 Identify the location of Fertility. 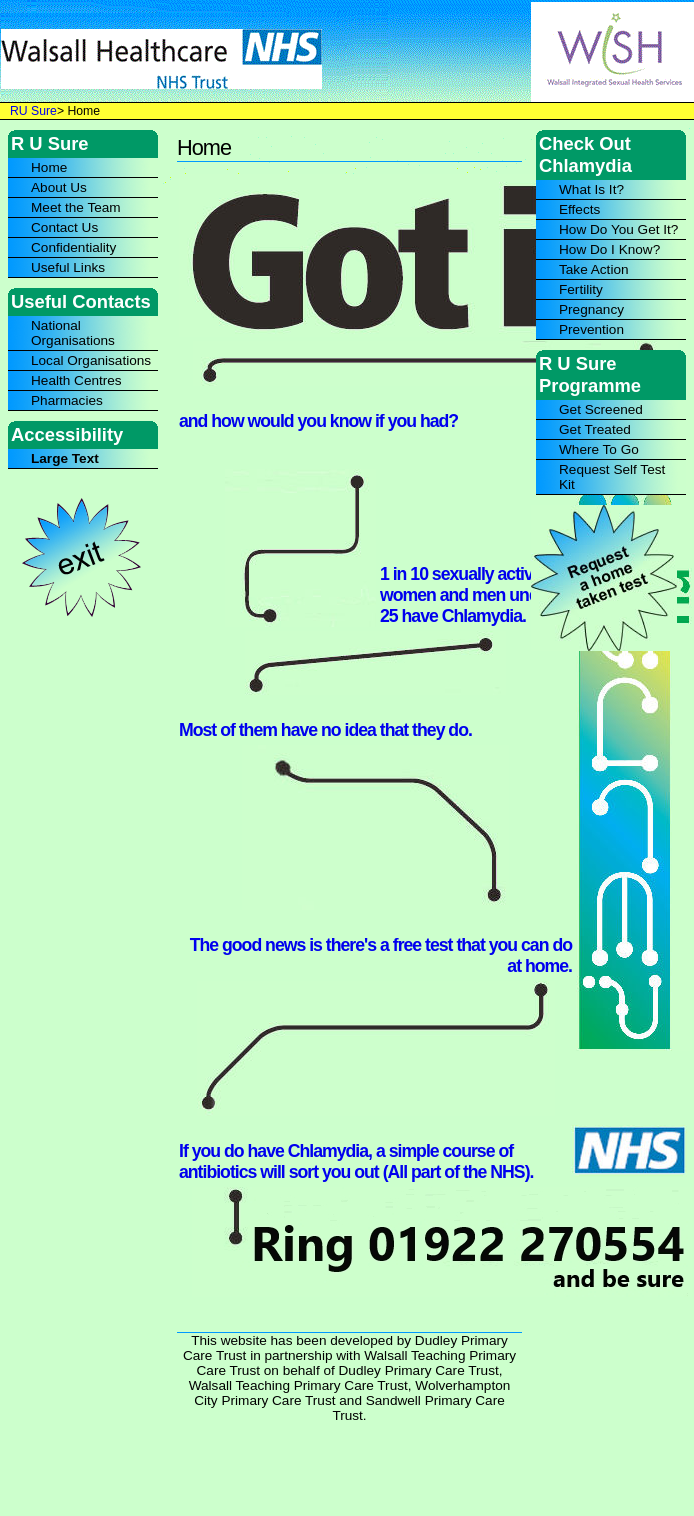
(581, 289).